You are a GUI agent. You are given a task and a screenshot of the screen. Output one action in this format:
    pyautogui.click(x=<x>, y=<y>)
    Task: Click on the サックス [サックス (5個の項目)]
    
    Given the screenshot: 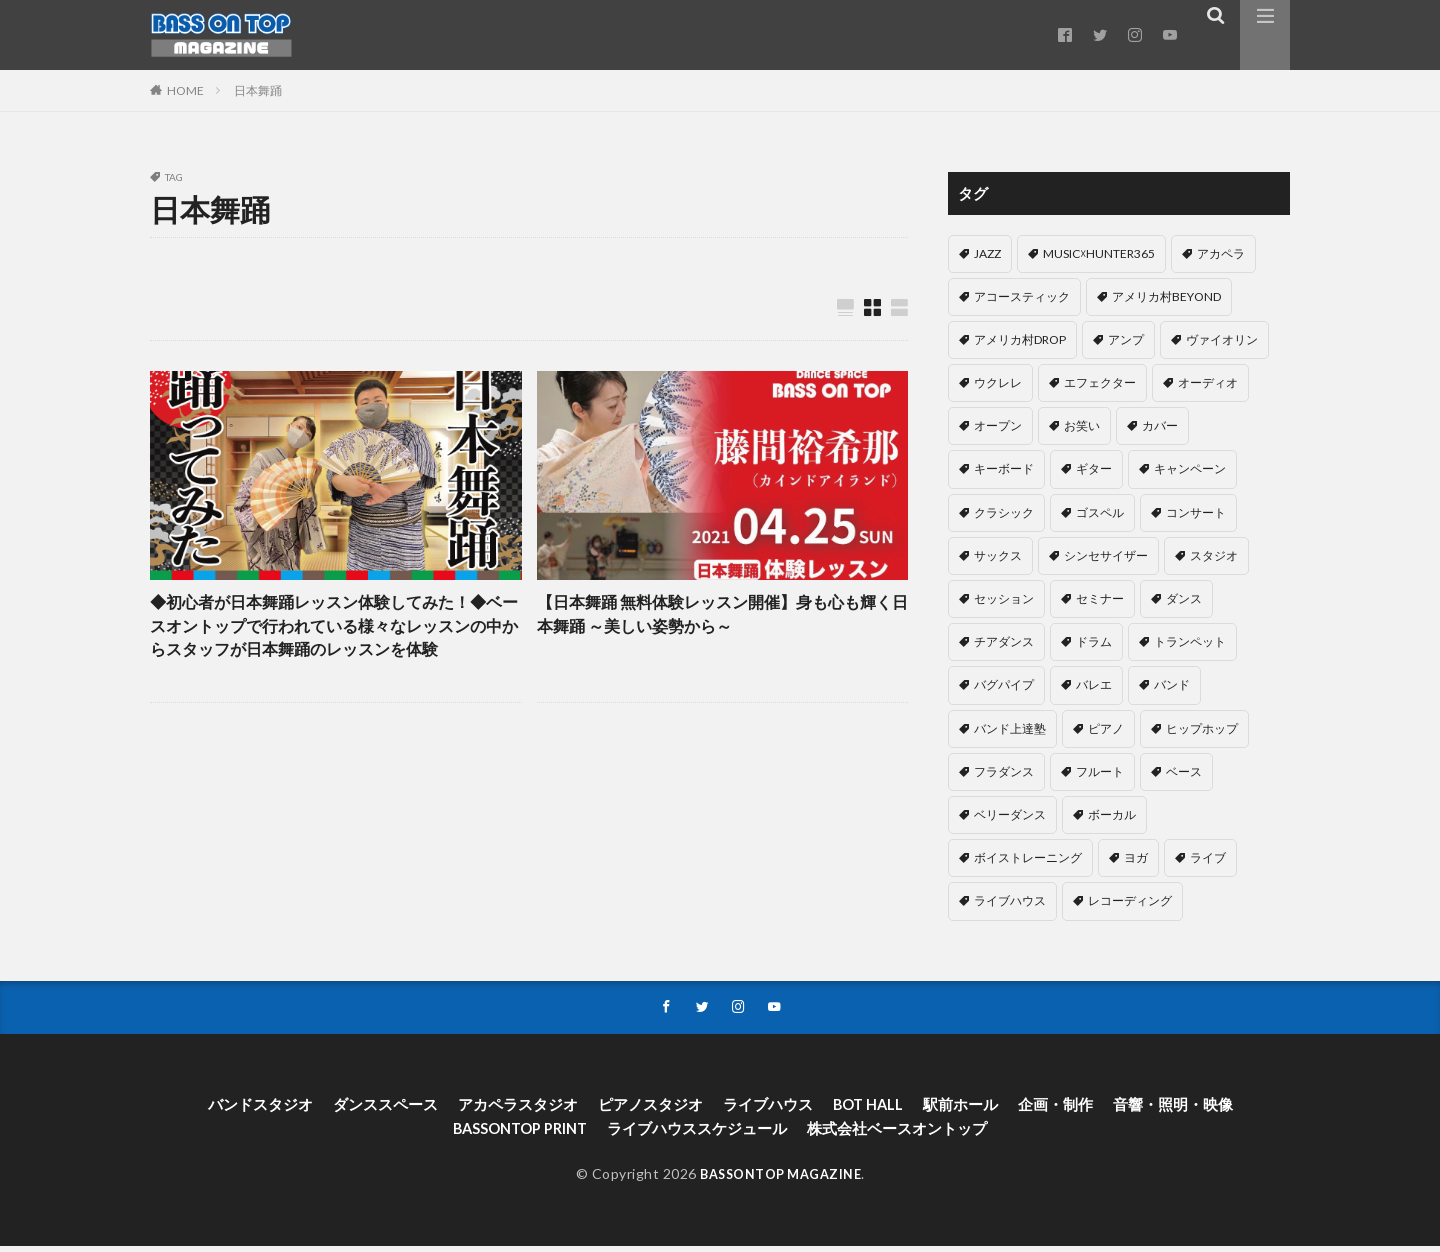 What is the action you would take?
    pyautogui.click(x=998, y=555)
    